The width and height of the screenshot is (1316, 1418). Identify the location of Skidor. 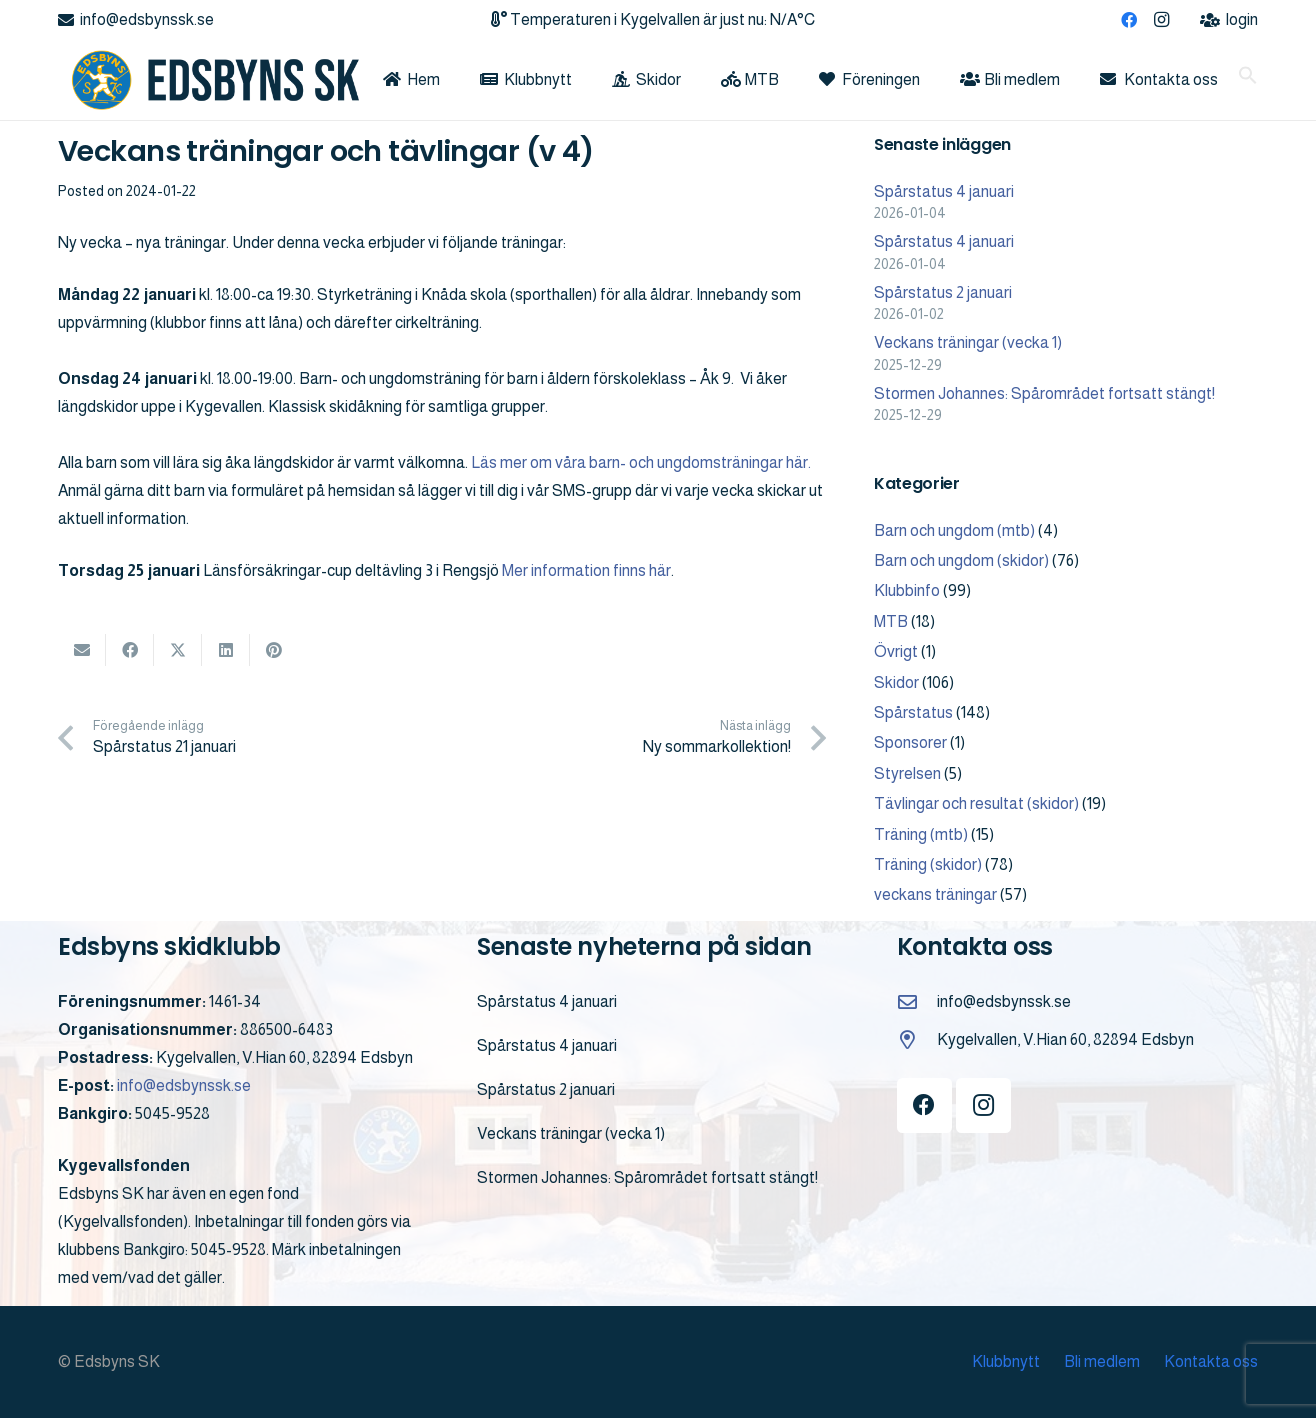
(896, 682).